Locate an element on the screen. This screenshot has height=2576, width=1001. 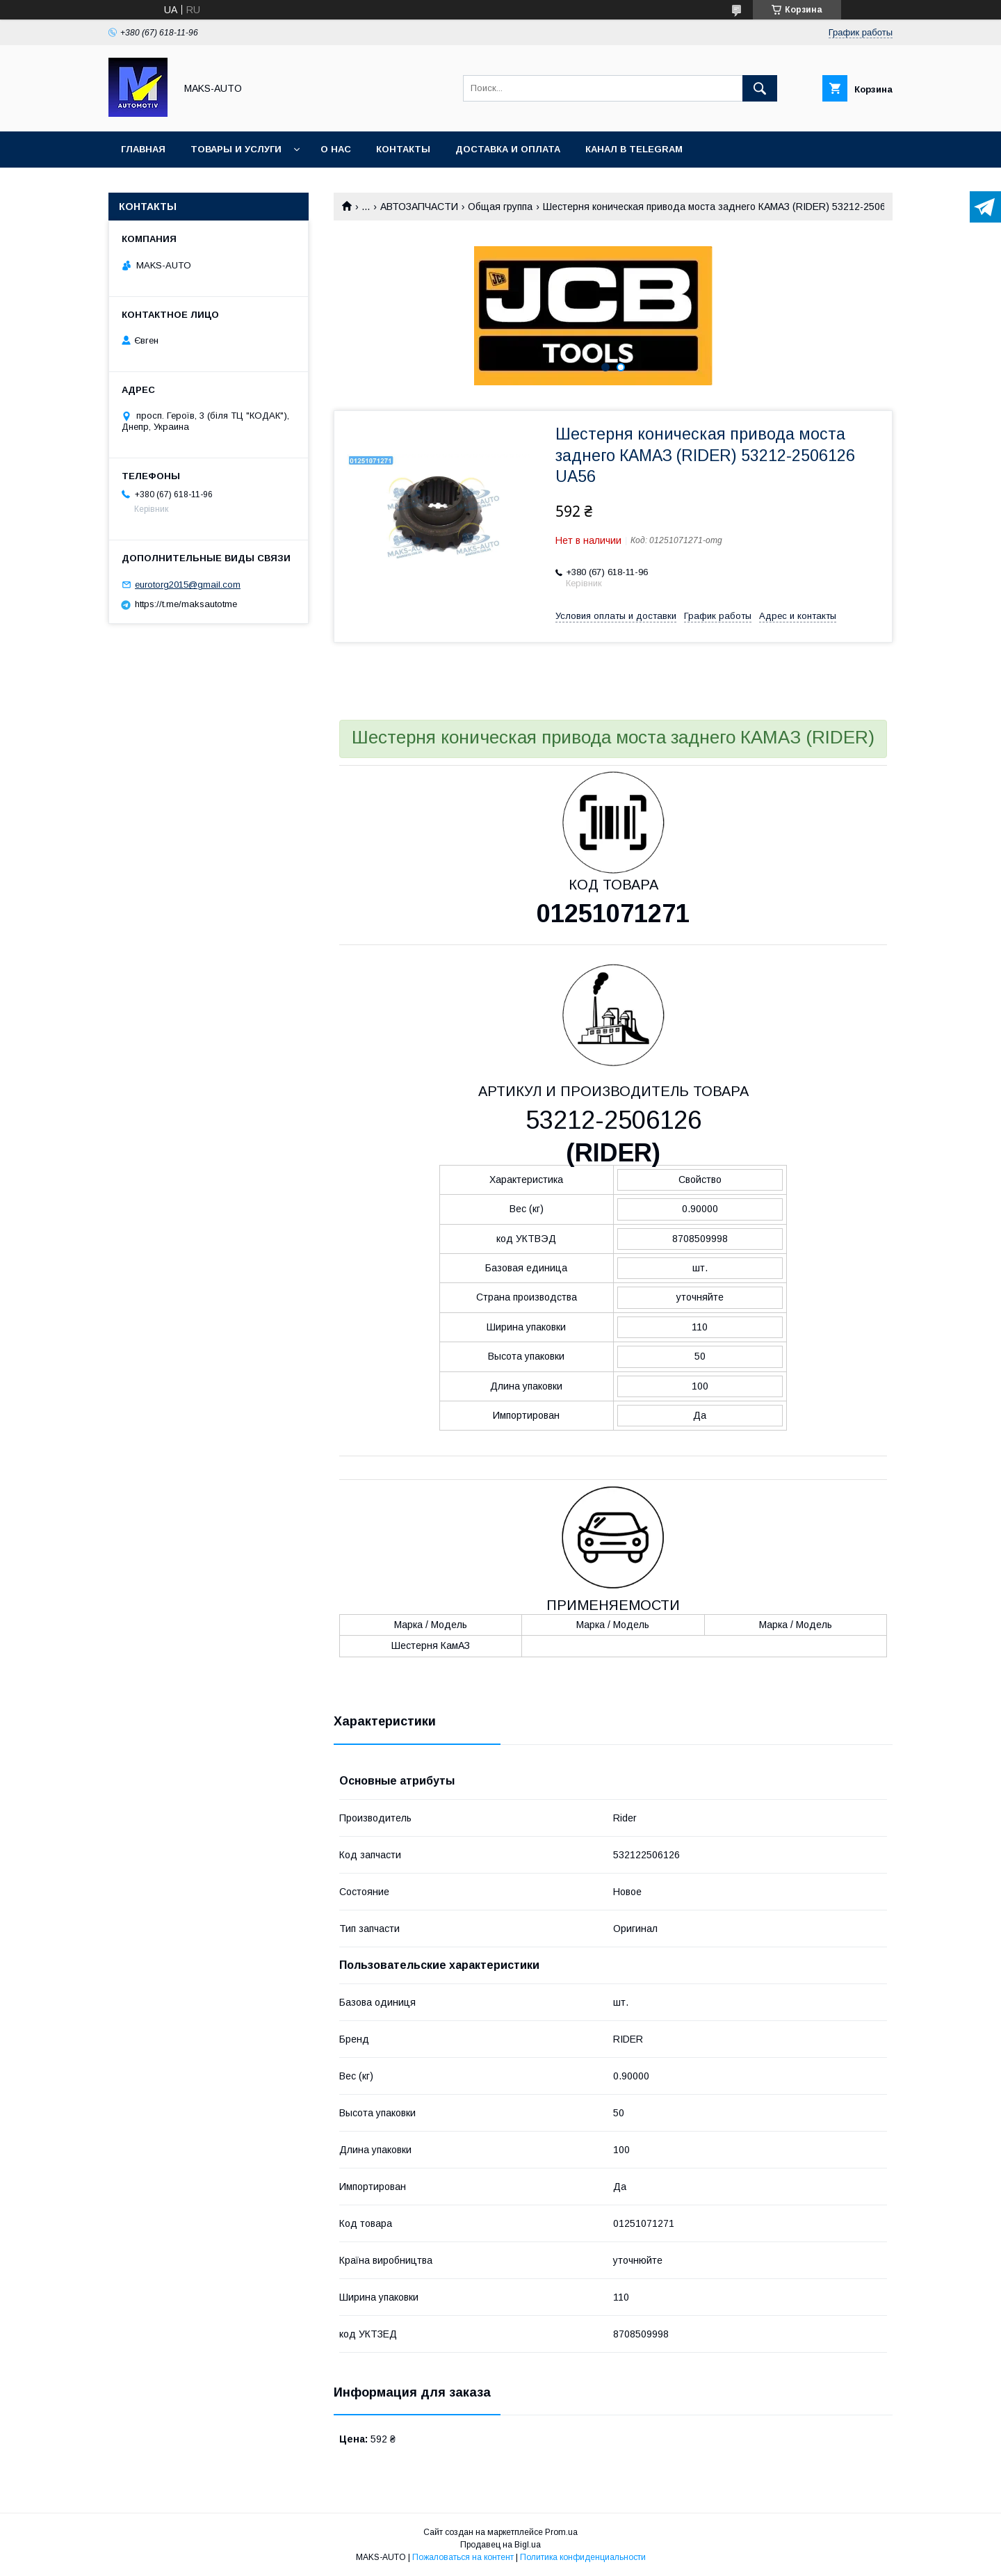
eurotorg2015@gmail.com is located at coordinates (188, 584).